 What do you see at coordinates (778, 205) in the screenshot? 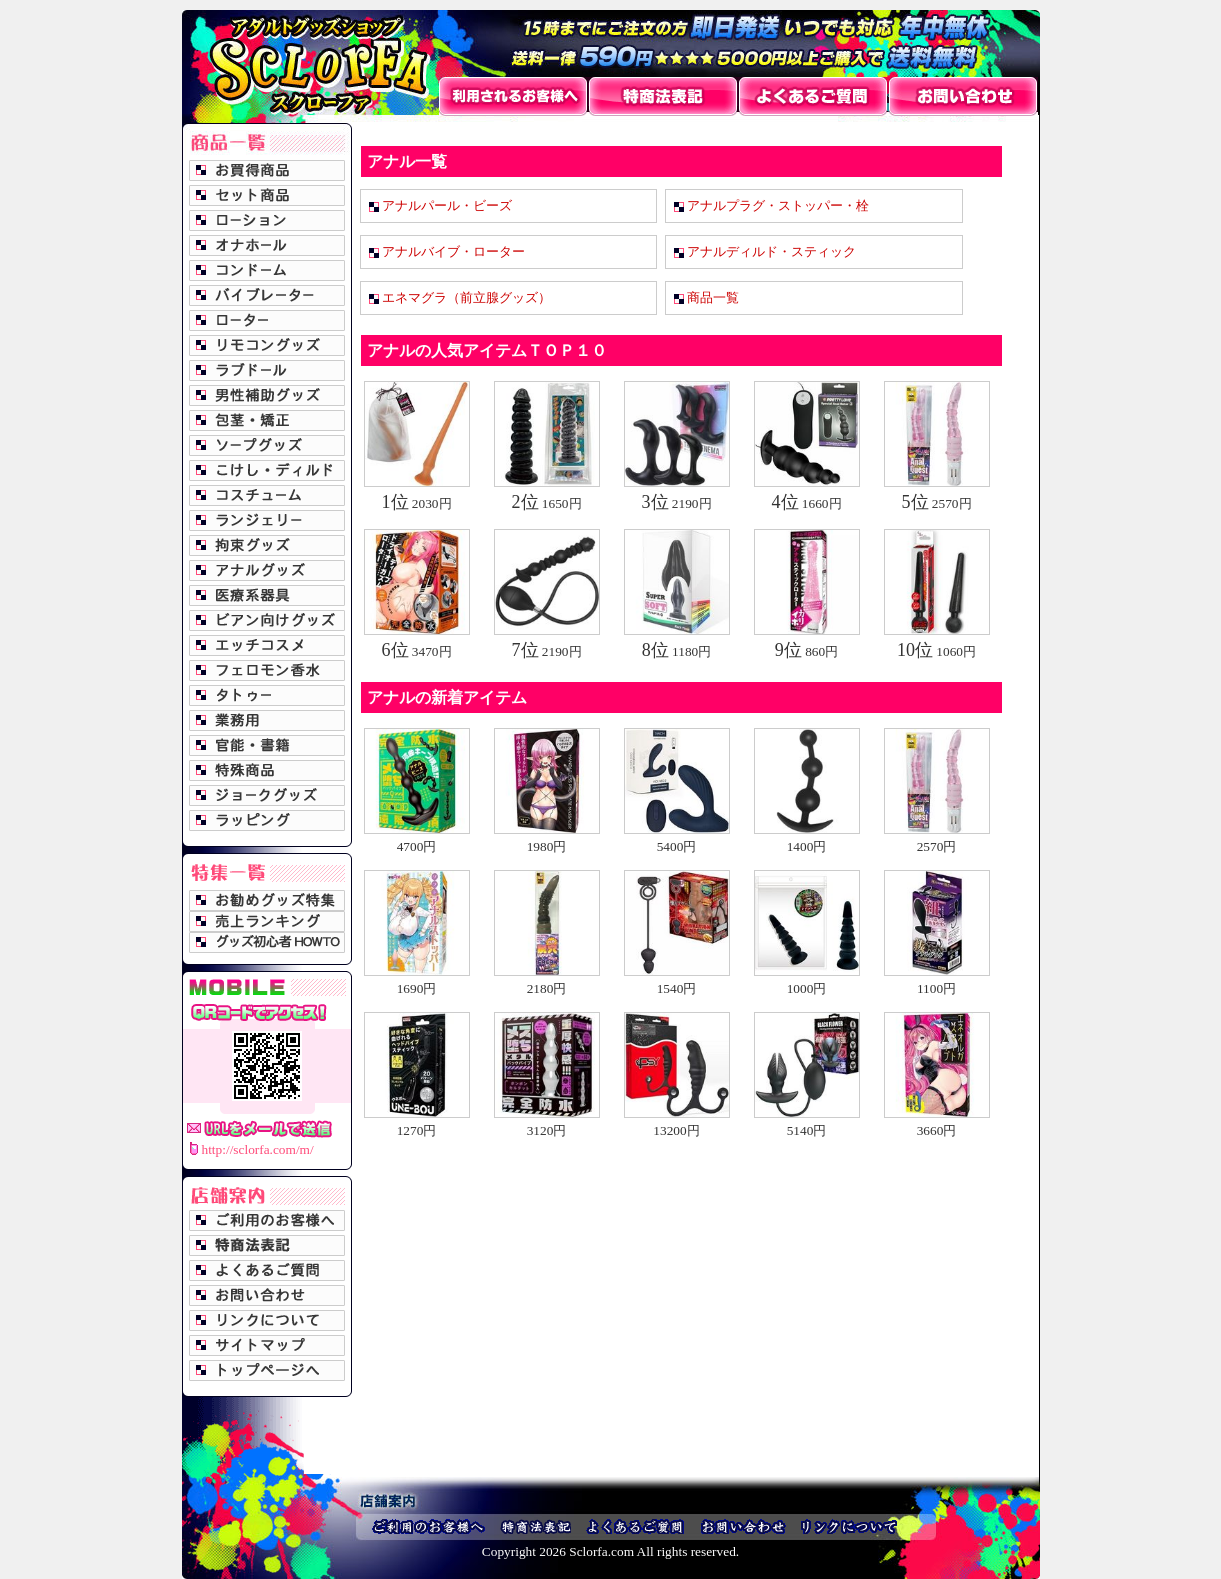
I see `アナルプラグ・ストッパー・栓` at bounding box center [778, 205].